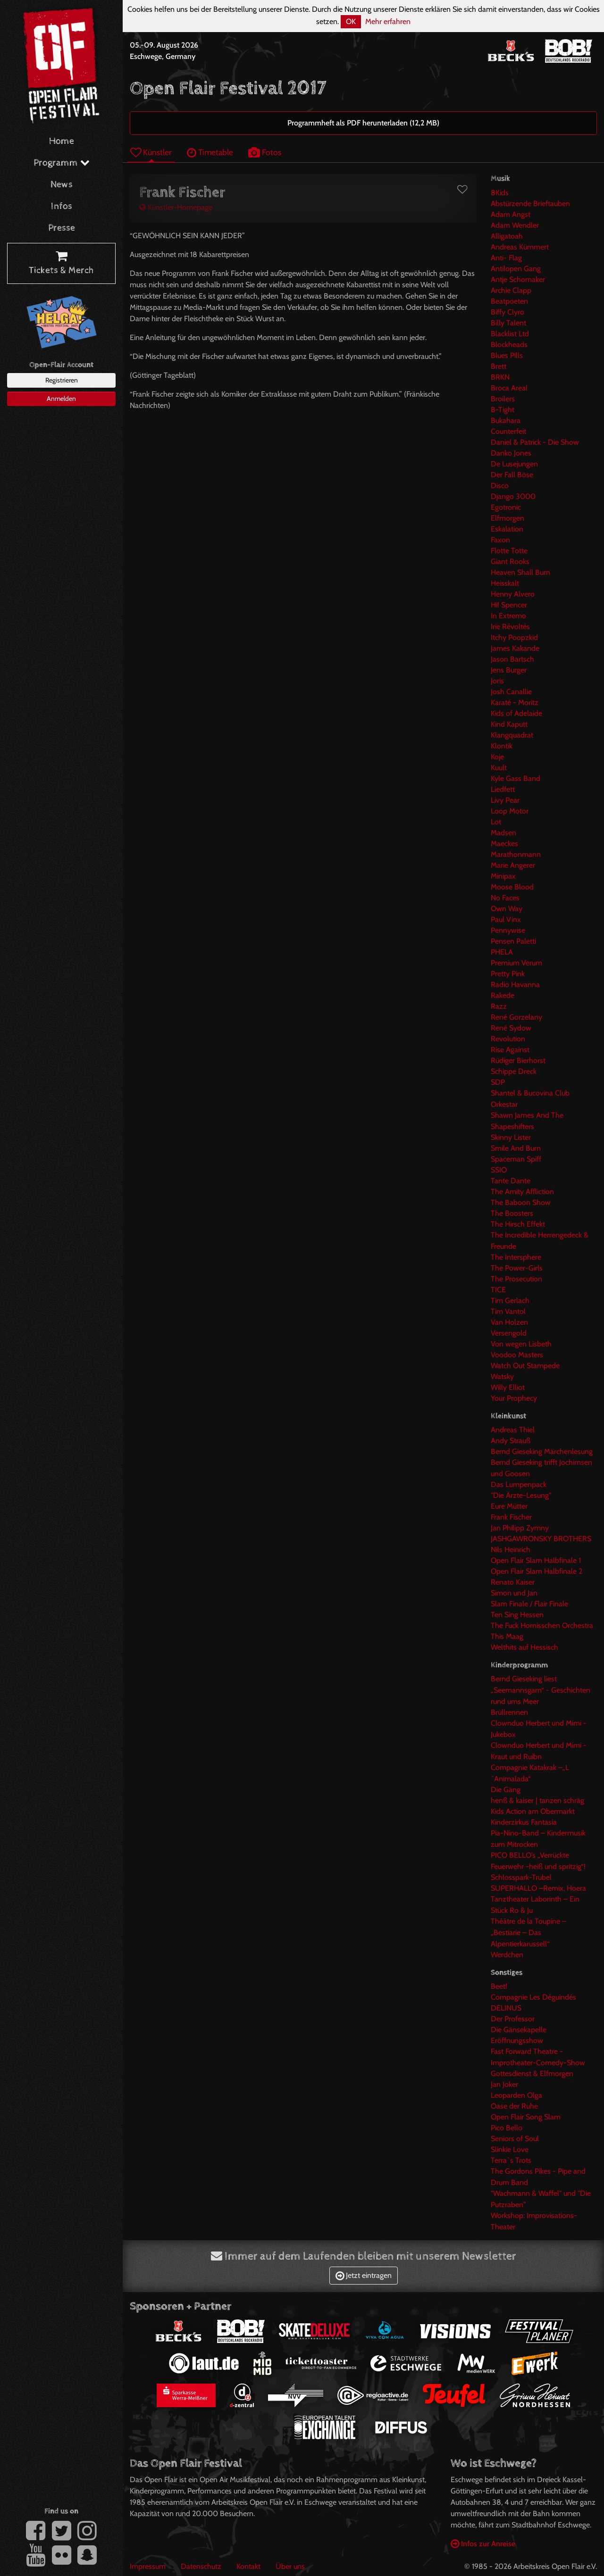 Image resolution: width=604 pixels, height=2576 pixels. I want to click on Irie Révoltés, so click(510, 626).